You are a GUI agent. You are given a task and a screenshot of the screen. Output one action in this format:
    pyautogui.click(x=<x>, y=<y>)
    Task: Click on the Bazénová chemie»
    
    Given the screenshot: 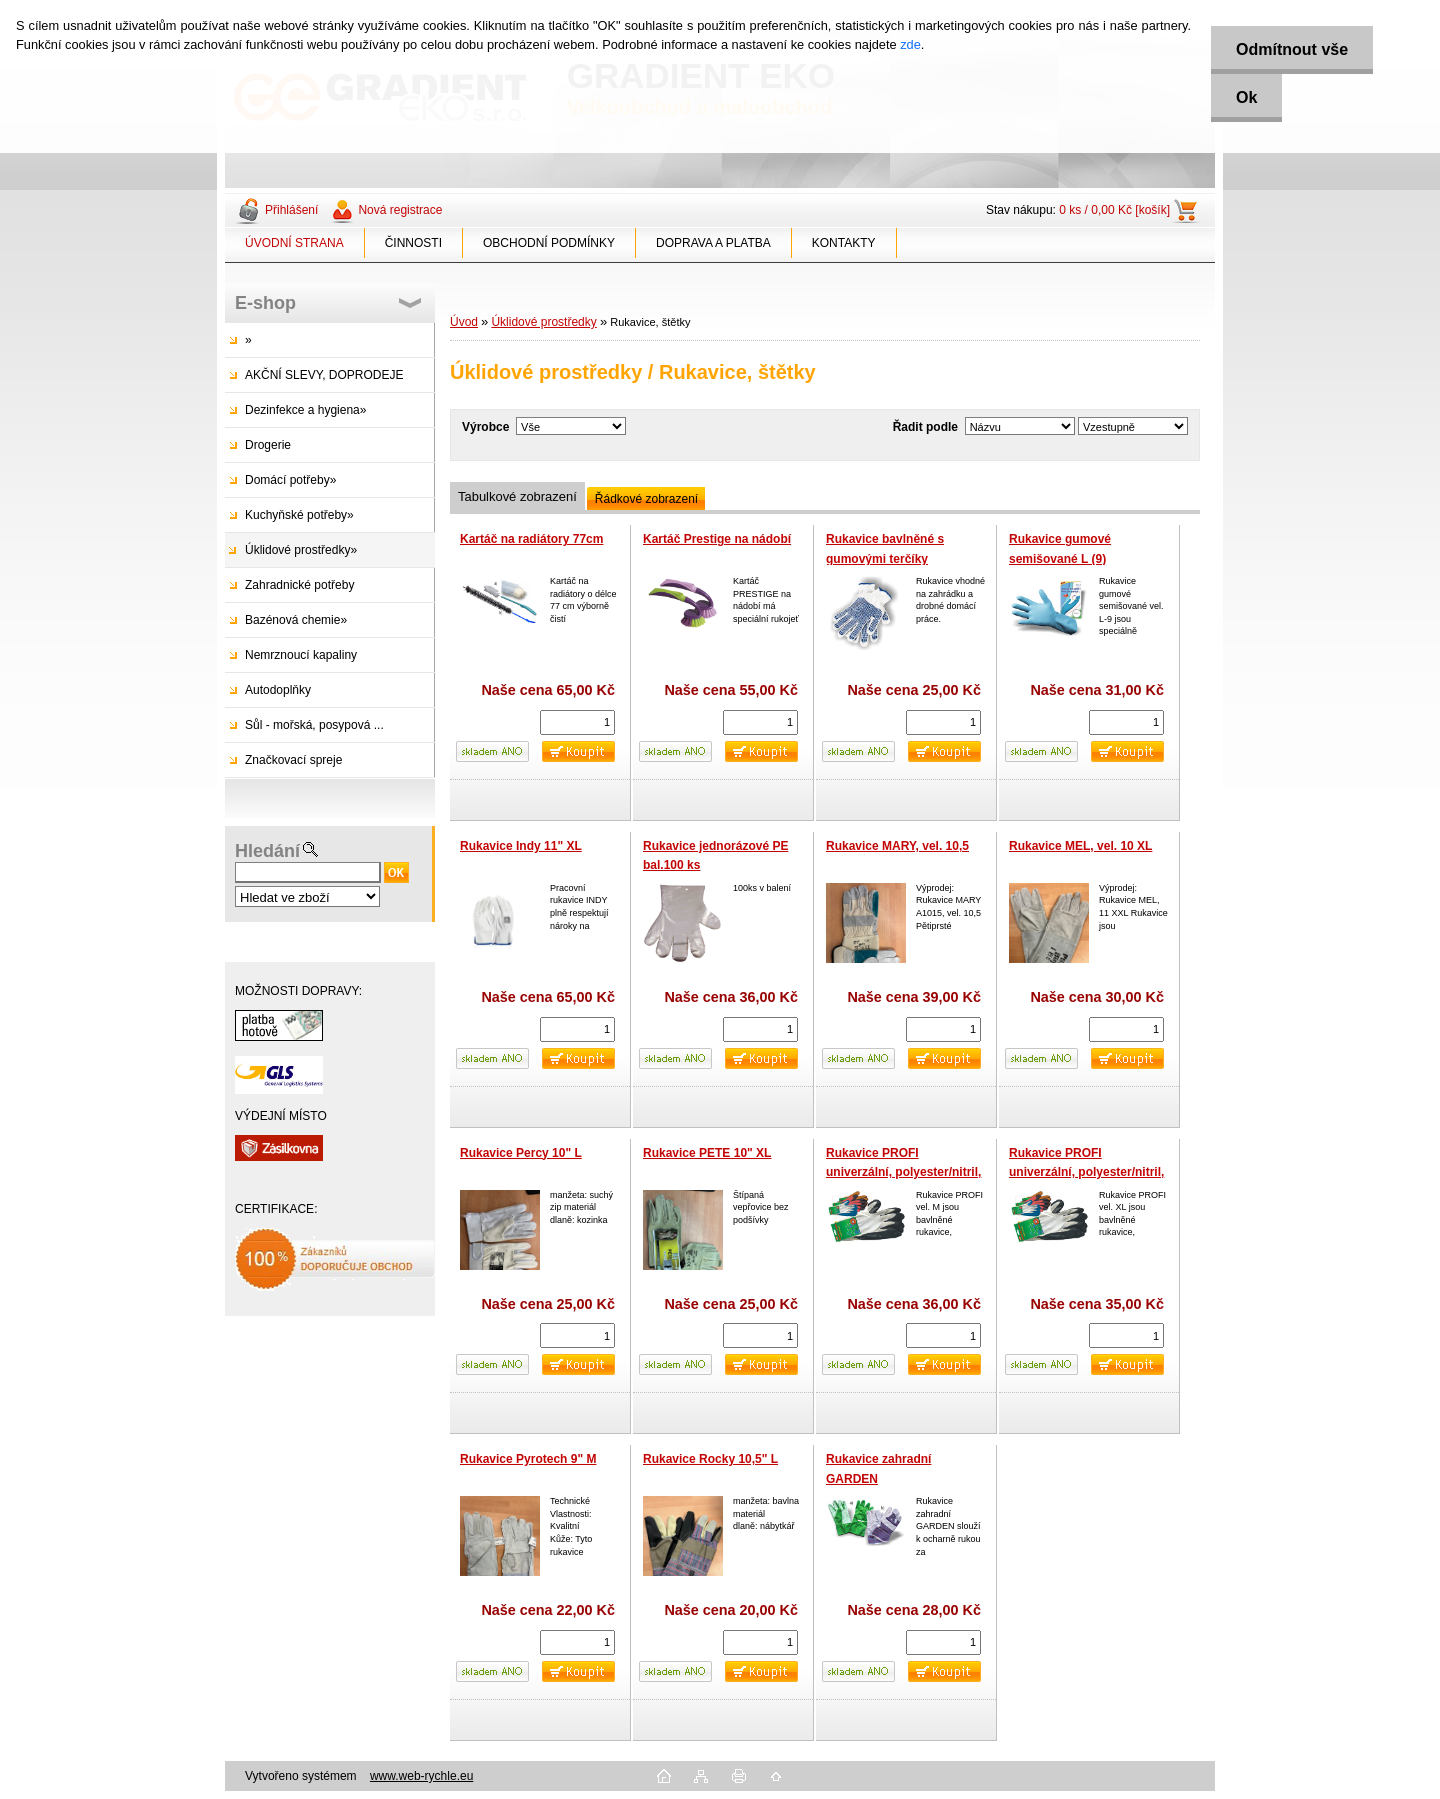 What is the action you would take?
    pyautogui.click(x=296, y=620)
    